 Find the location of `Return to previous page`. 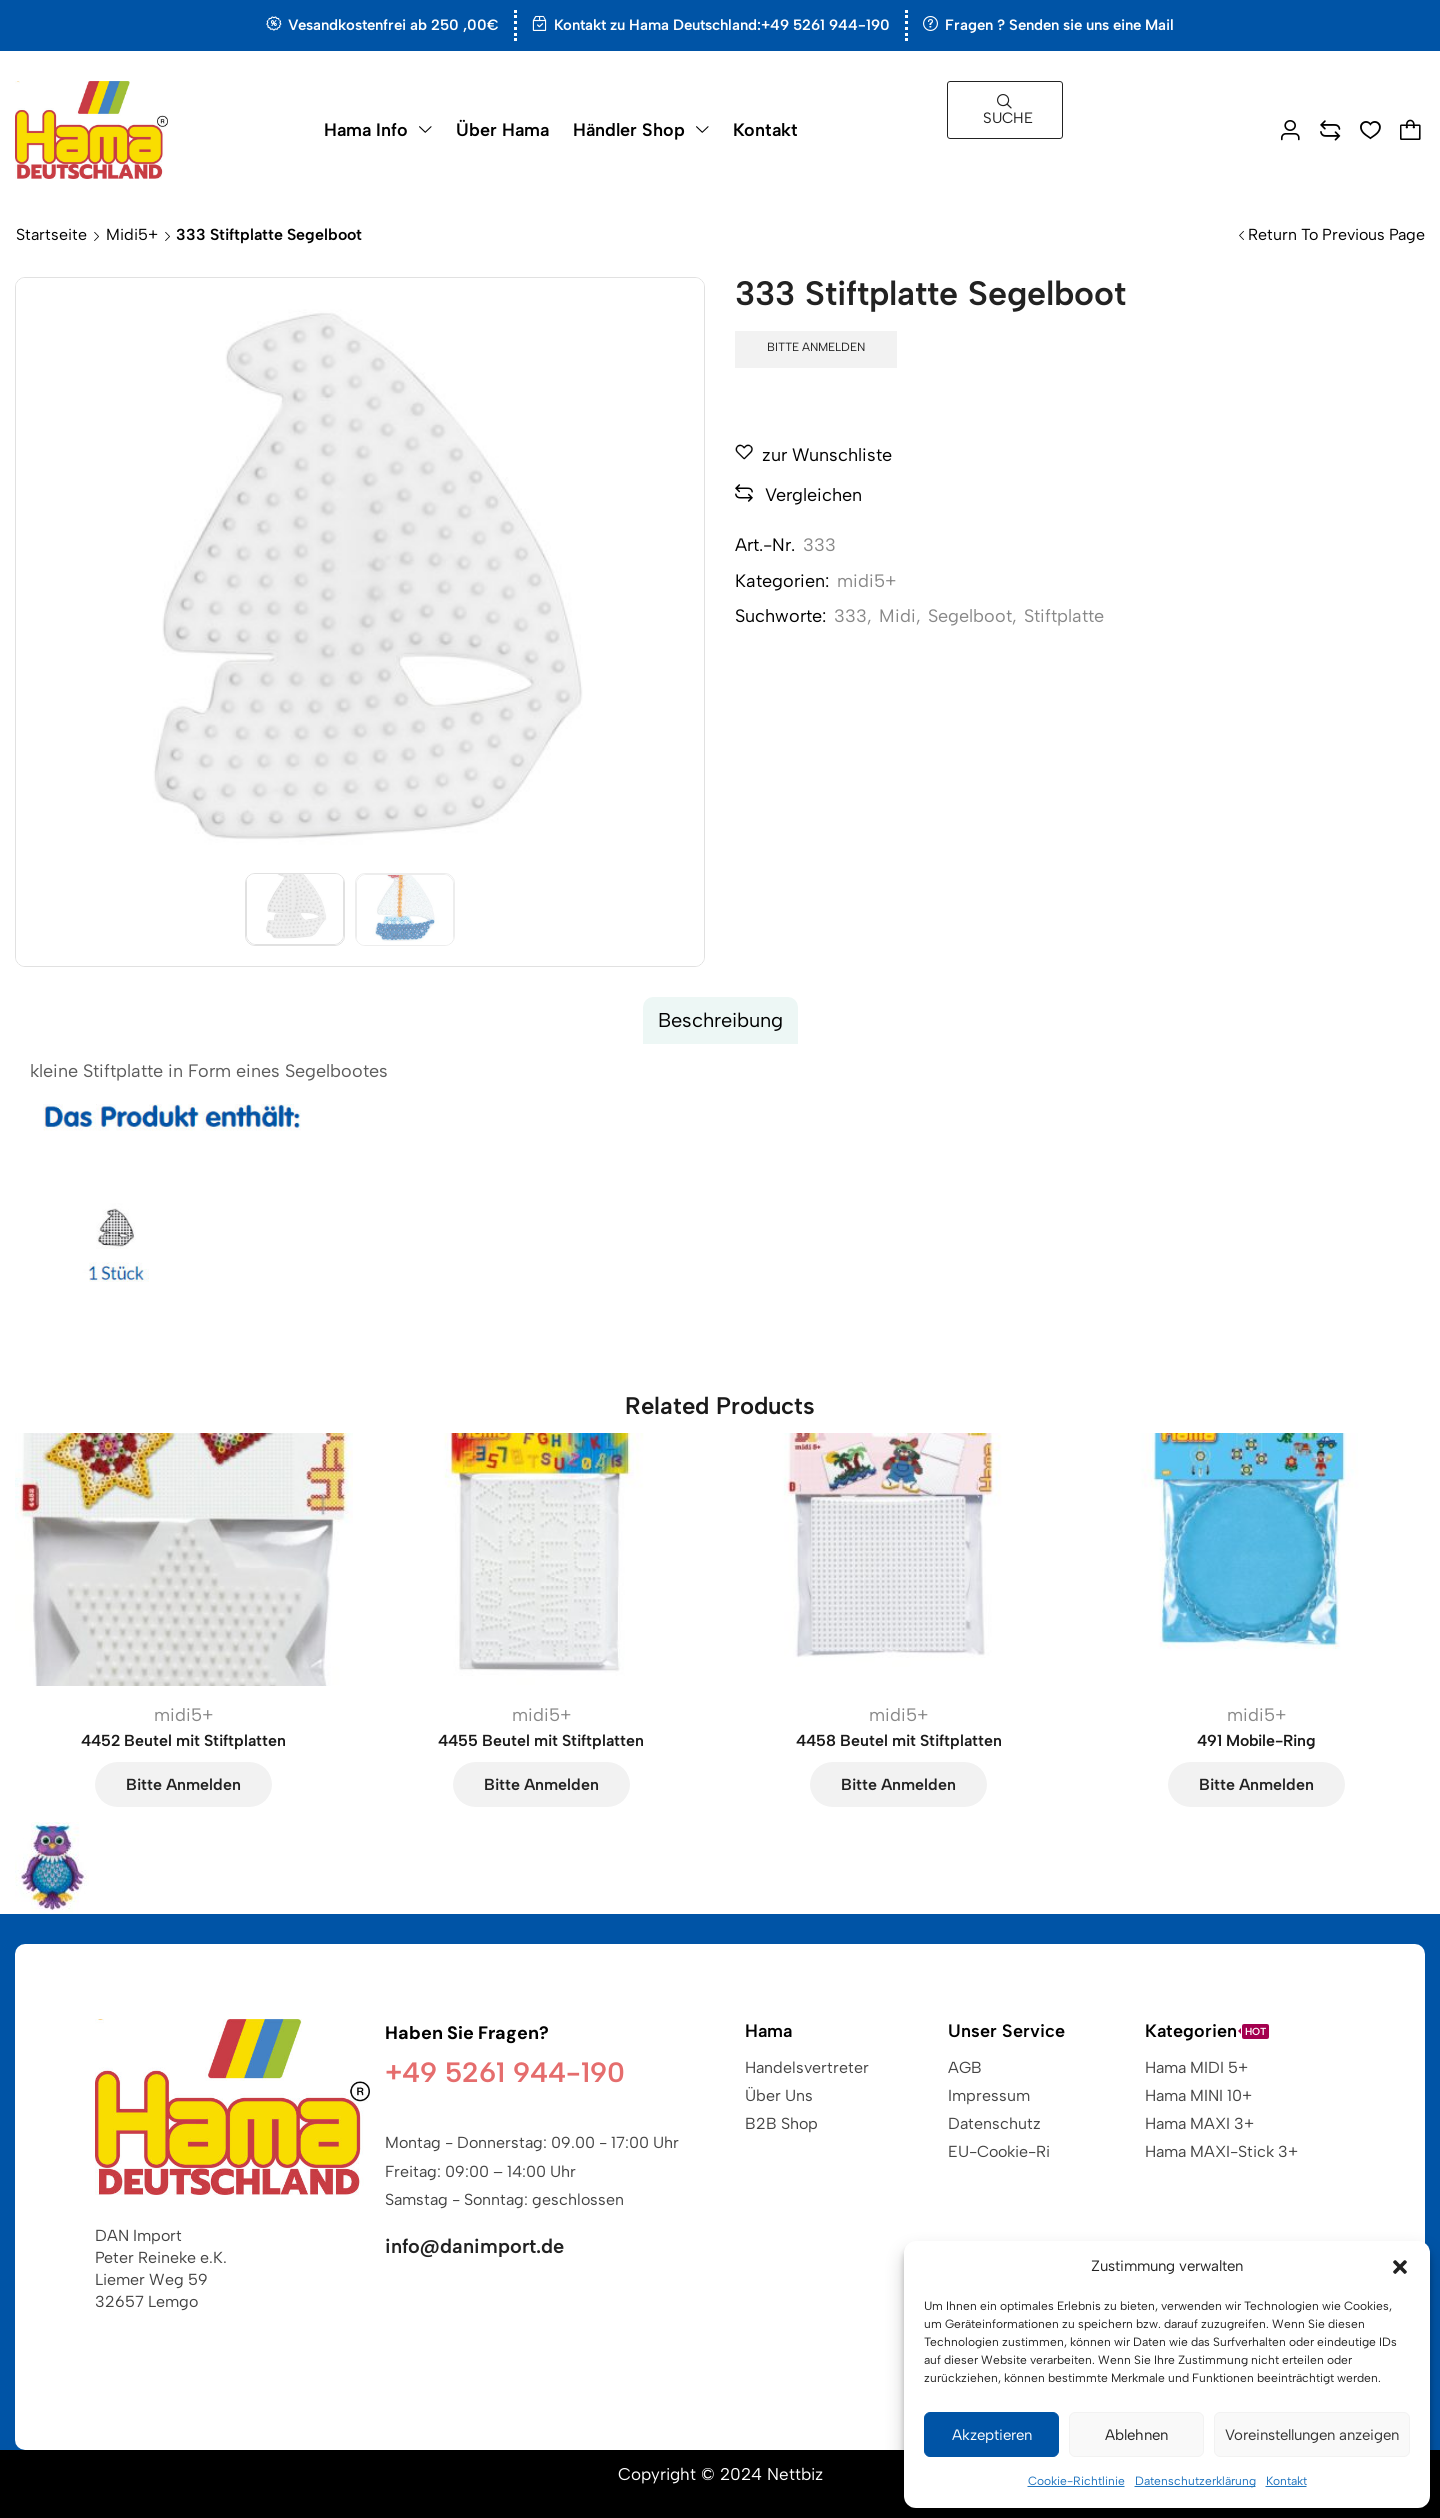

Return to previous page is located at coordinates (1336, 234).